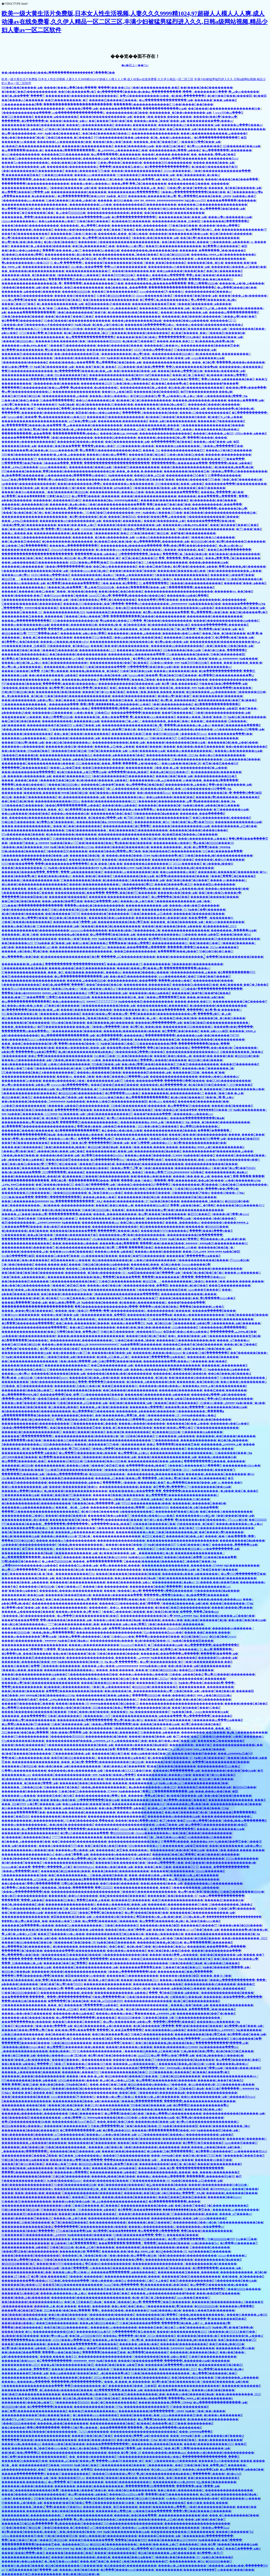 This screenshot has height=2576, width=270. What do you see at coordinates (110, 1921) in the screenshot?
I see `�պ���Ʒ������Ļŷ������` at bounding box center [110, 1921].